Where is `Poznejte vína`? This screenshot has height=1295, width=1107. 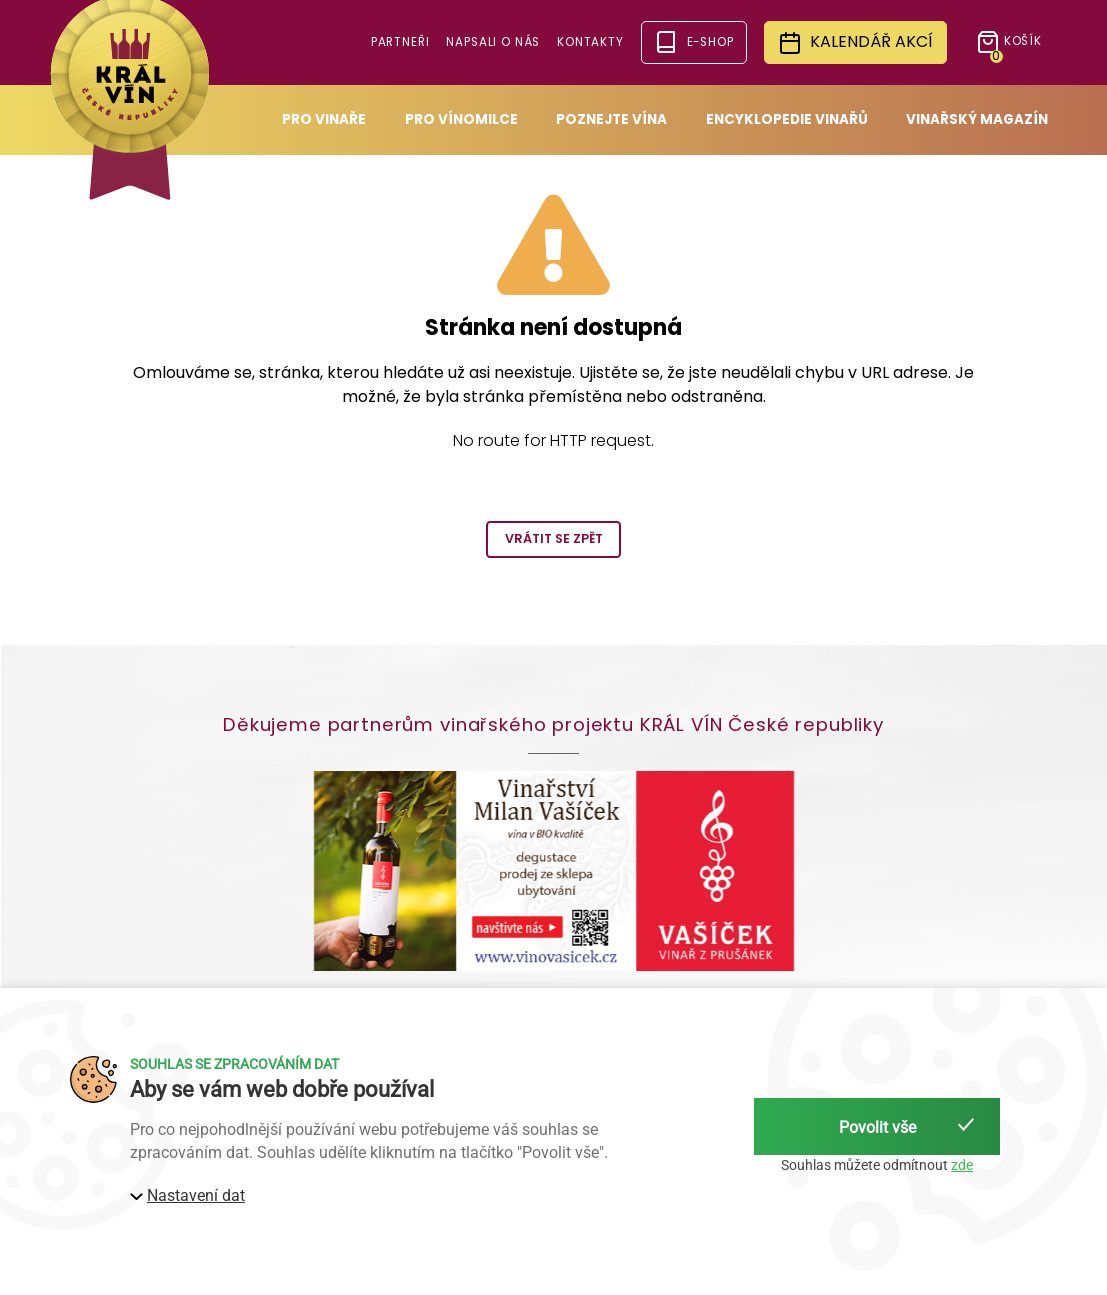
Poznejte vína is located at coordinates (611, 119).